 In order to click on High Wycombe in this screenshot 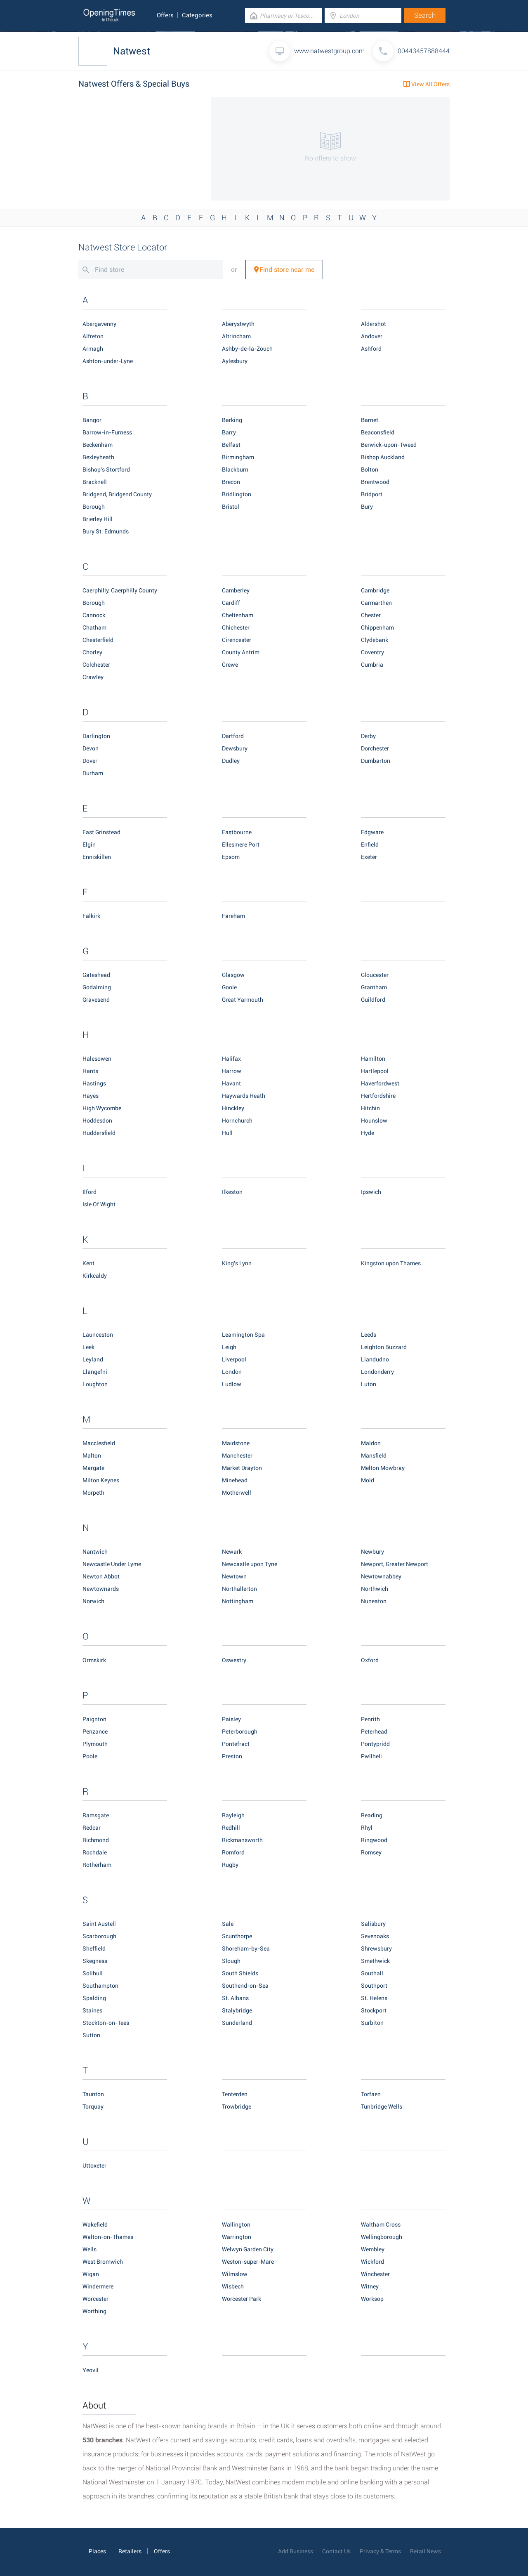, I will do `click(101, 1108)`.